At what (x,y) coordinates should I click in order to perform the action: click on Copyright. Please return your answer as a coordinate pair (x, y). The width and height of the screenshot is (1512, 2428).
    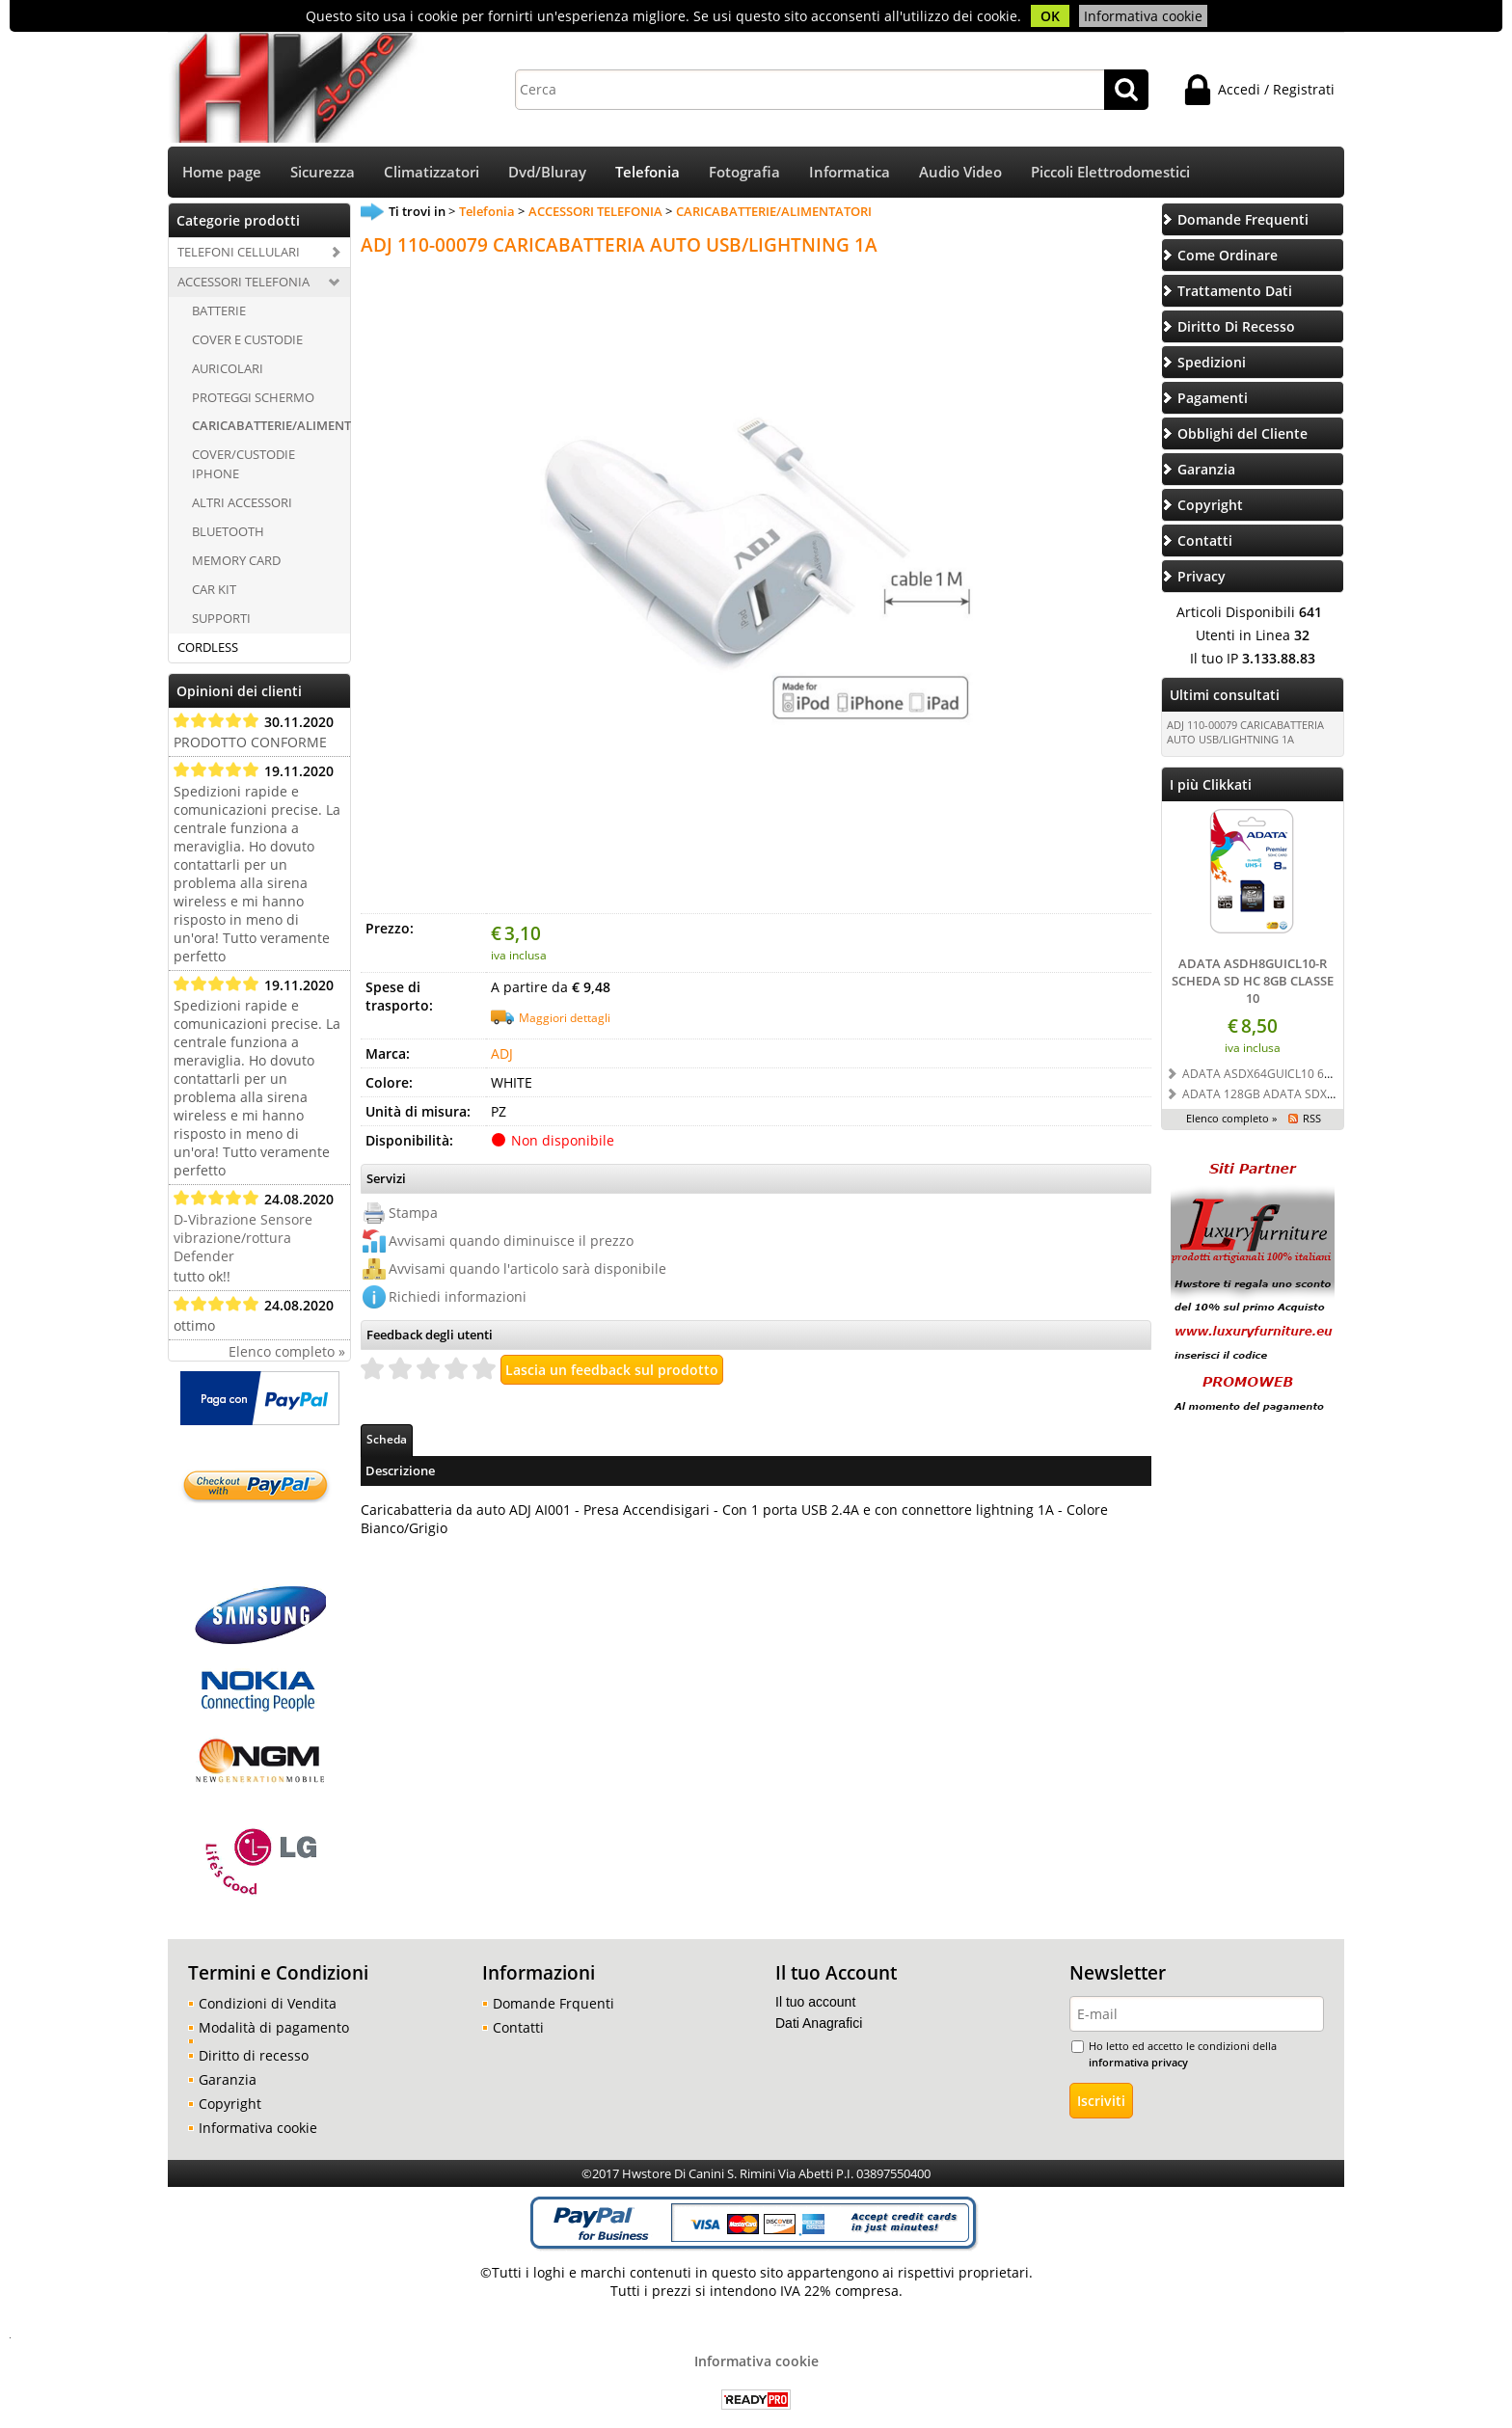
    Looking at the image, I should click on (230, 2103).